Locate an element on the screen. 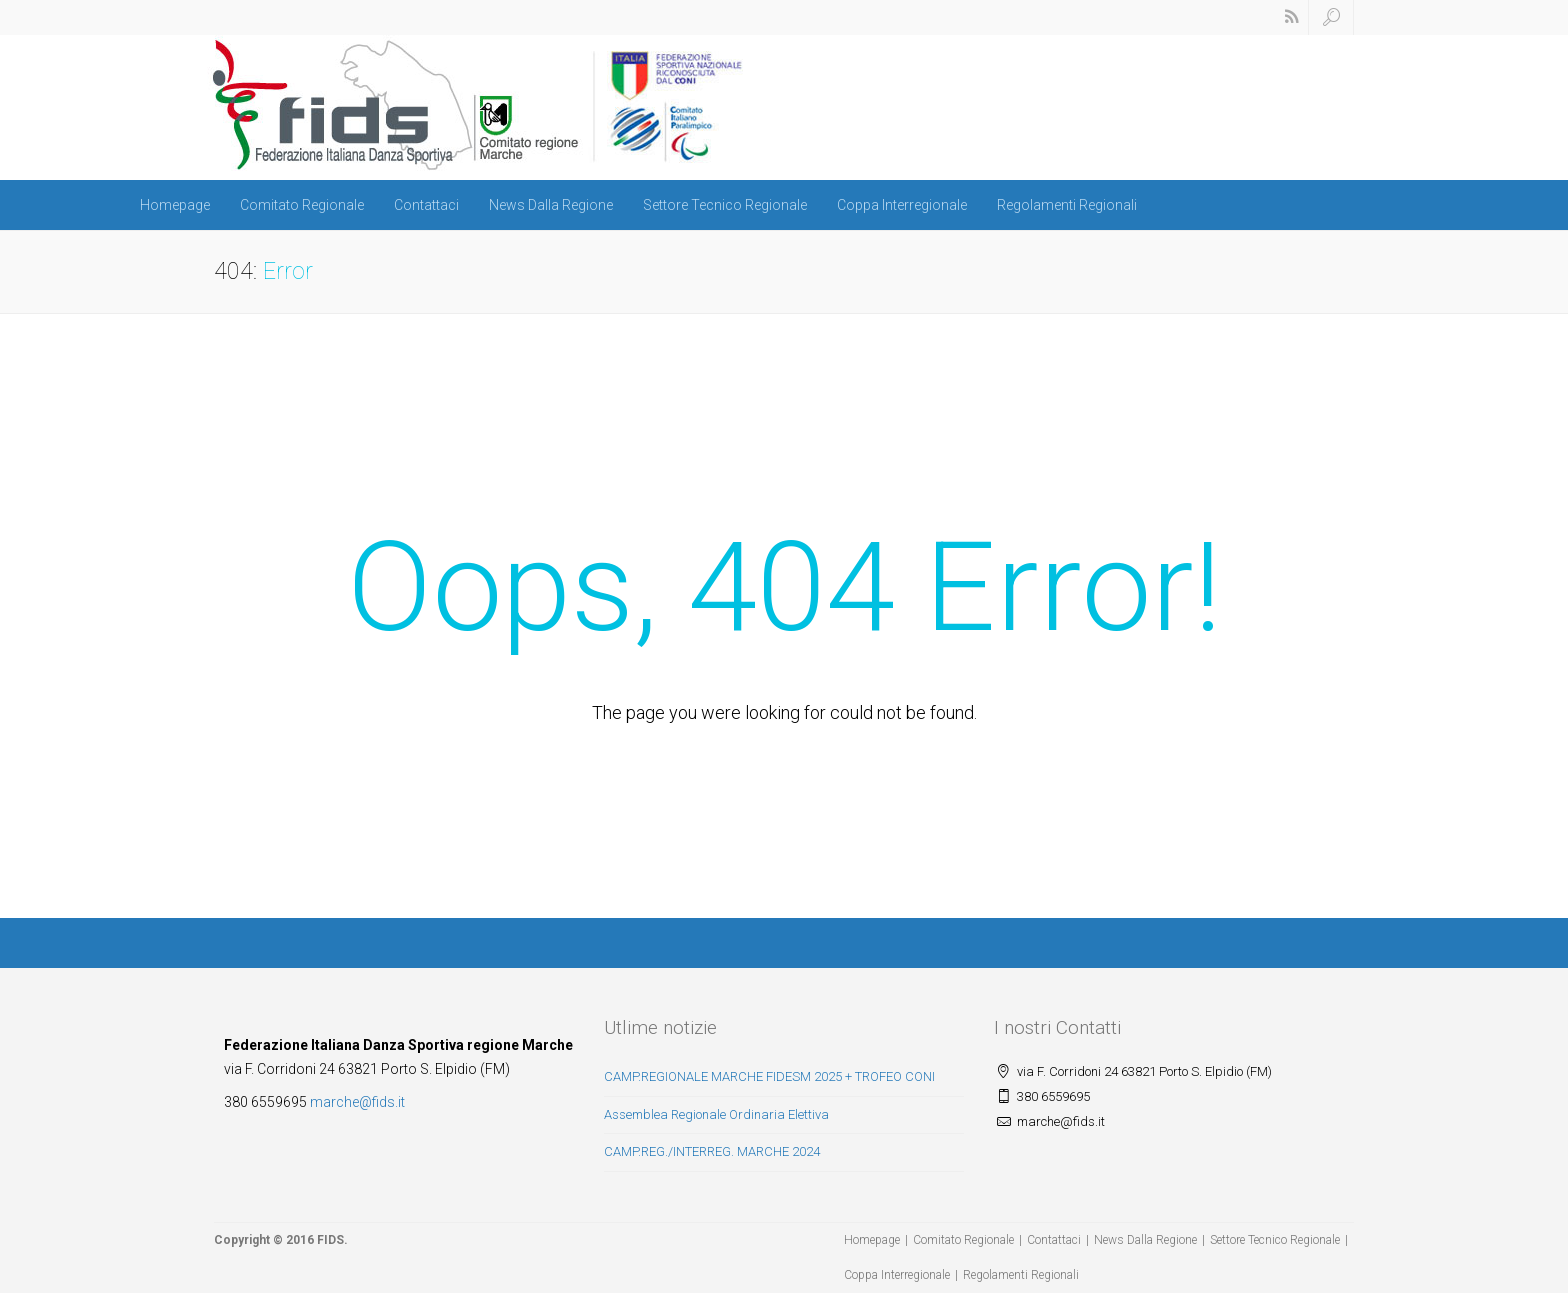 The width and height of the screenshot is (1568, 1294). Regolamenti Regionali is located at coordinates (1067, 205).